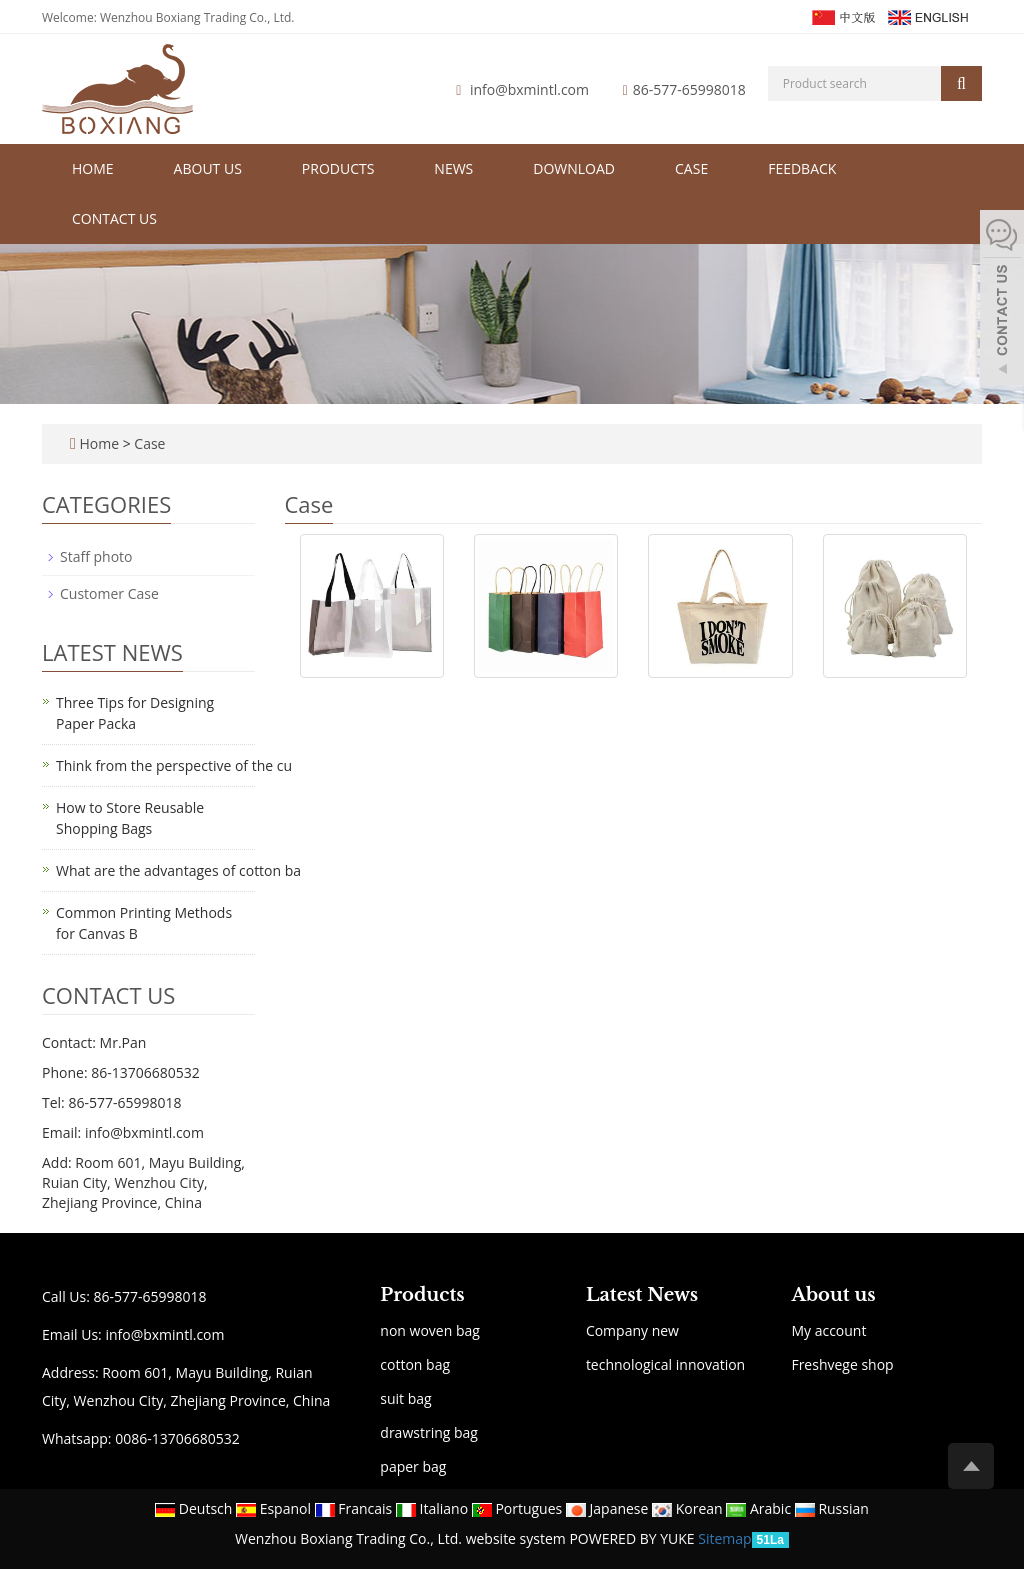 The image size is (1024, 1569). What do you see at coordinates (633, 1538) in the screenshot?
I see `POWERED BY YUKE` at bounding box center [633, 1538].